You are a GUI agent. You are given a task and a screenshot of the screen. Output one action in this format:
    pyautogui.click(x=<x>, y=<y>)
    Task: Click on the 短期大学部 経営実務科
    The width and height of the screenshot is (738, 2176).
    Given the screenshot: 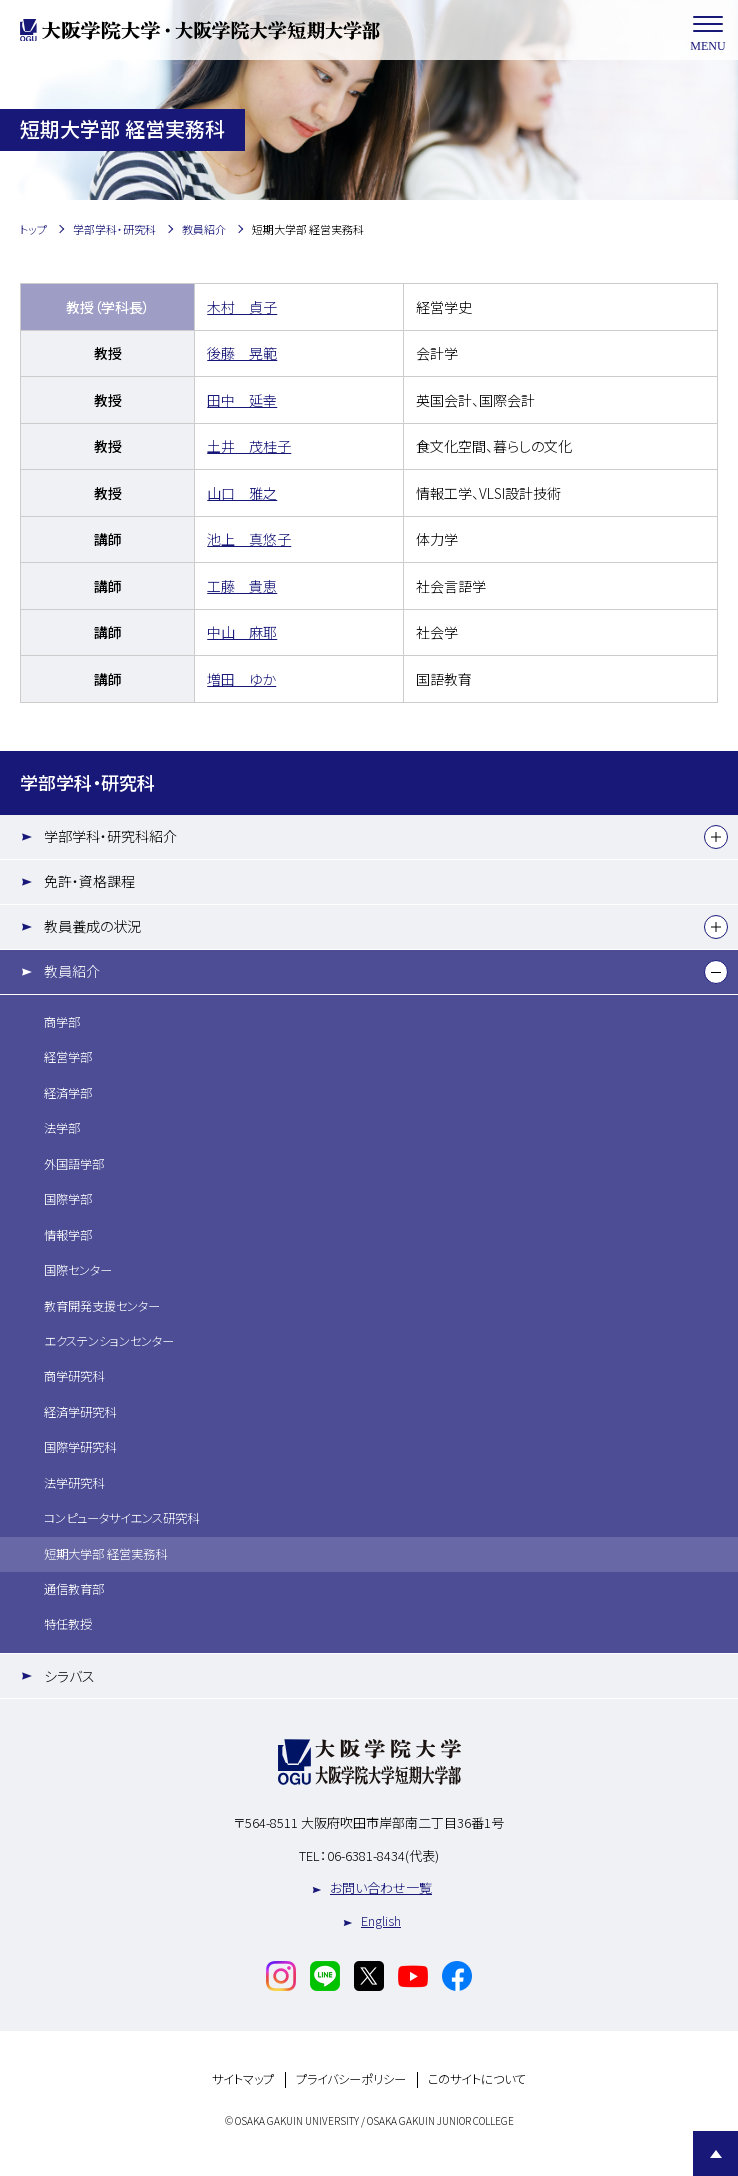 What is the action you would take?
    pyautogui.click(x=105, y=1554)
    